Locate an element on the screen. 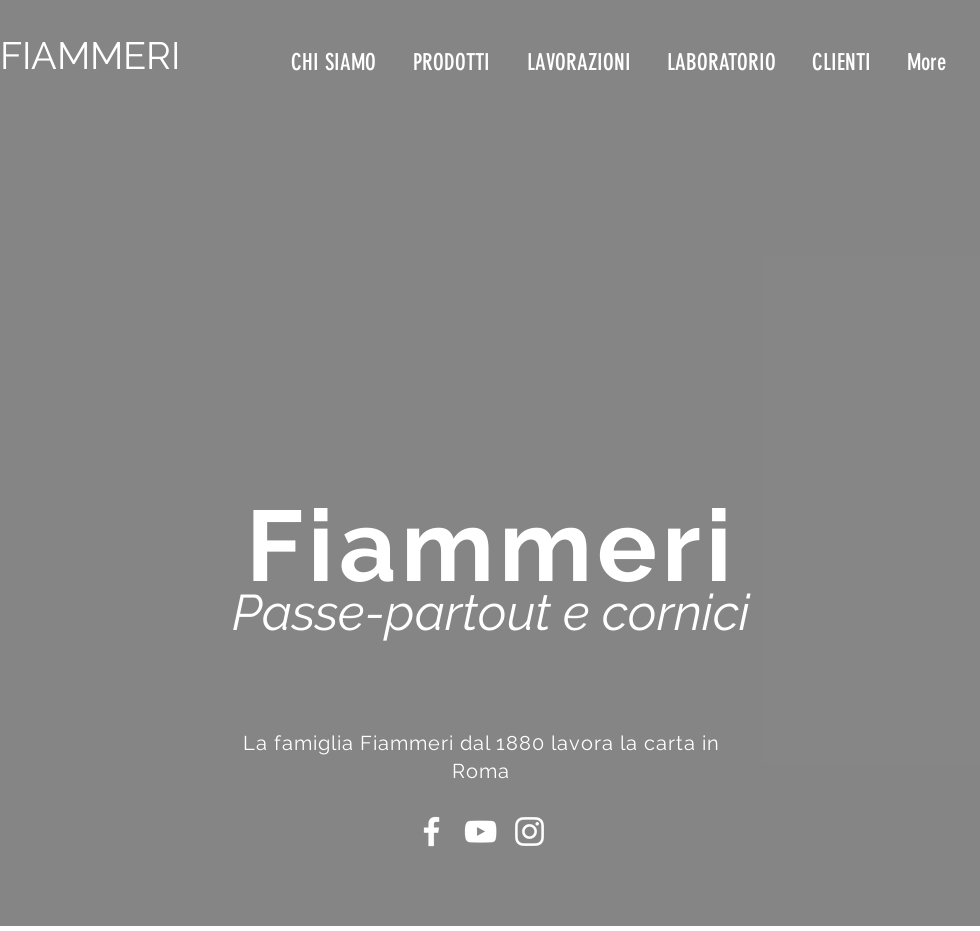 The image size is (980, 931). [button] is located at coordinates (581, 63).